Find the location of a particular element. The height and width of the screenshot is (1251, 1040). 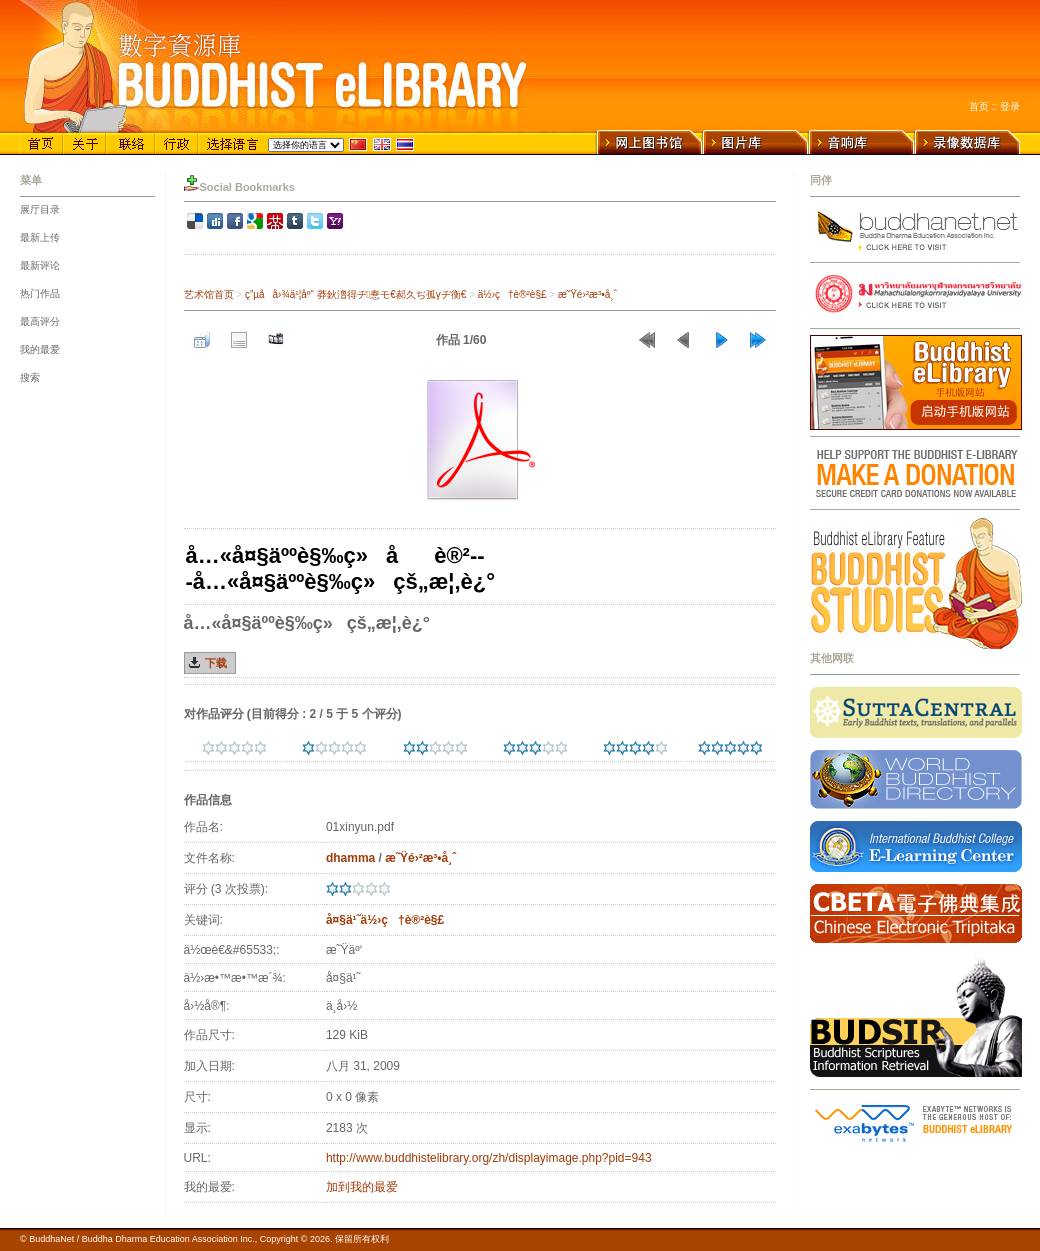

æ˜Ÿé›²æ³•å¸ˆ is located at coordinates (587, 294).